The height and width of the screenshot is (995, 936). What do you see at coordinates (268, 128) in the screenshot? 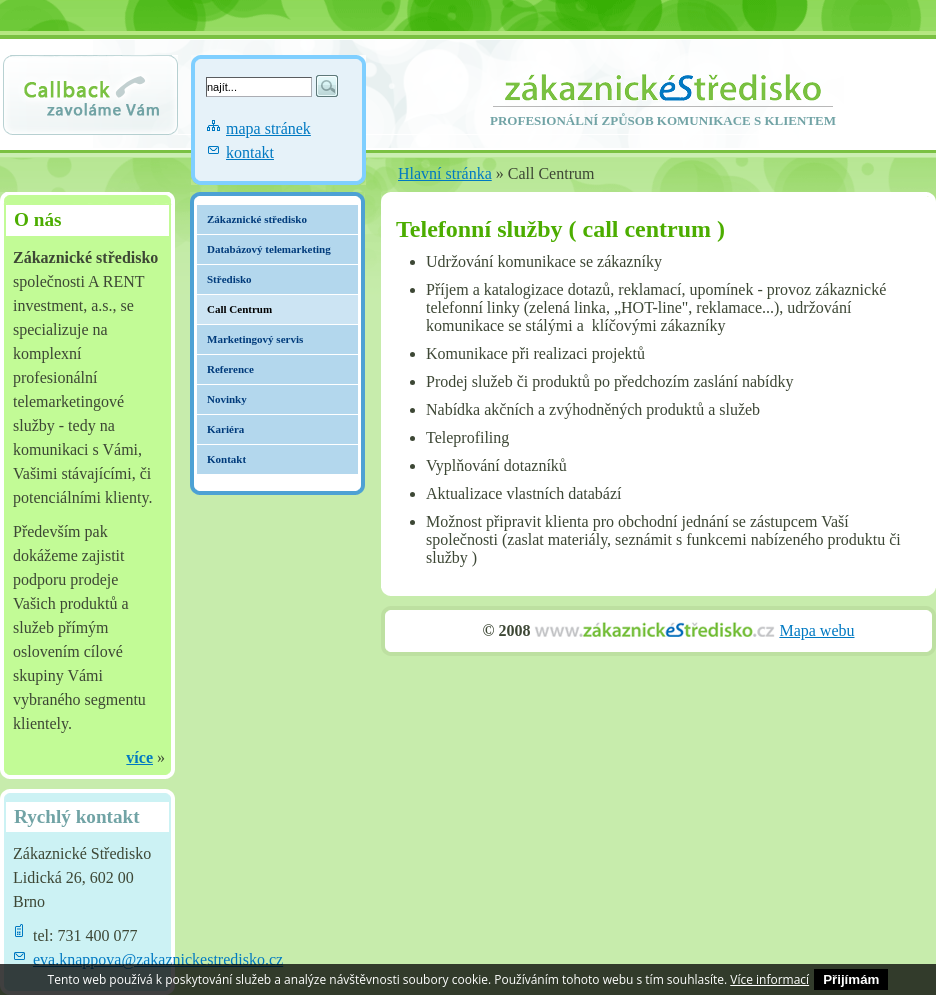
I see `mapa stránek` at bounding box center [268, 128].